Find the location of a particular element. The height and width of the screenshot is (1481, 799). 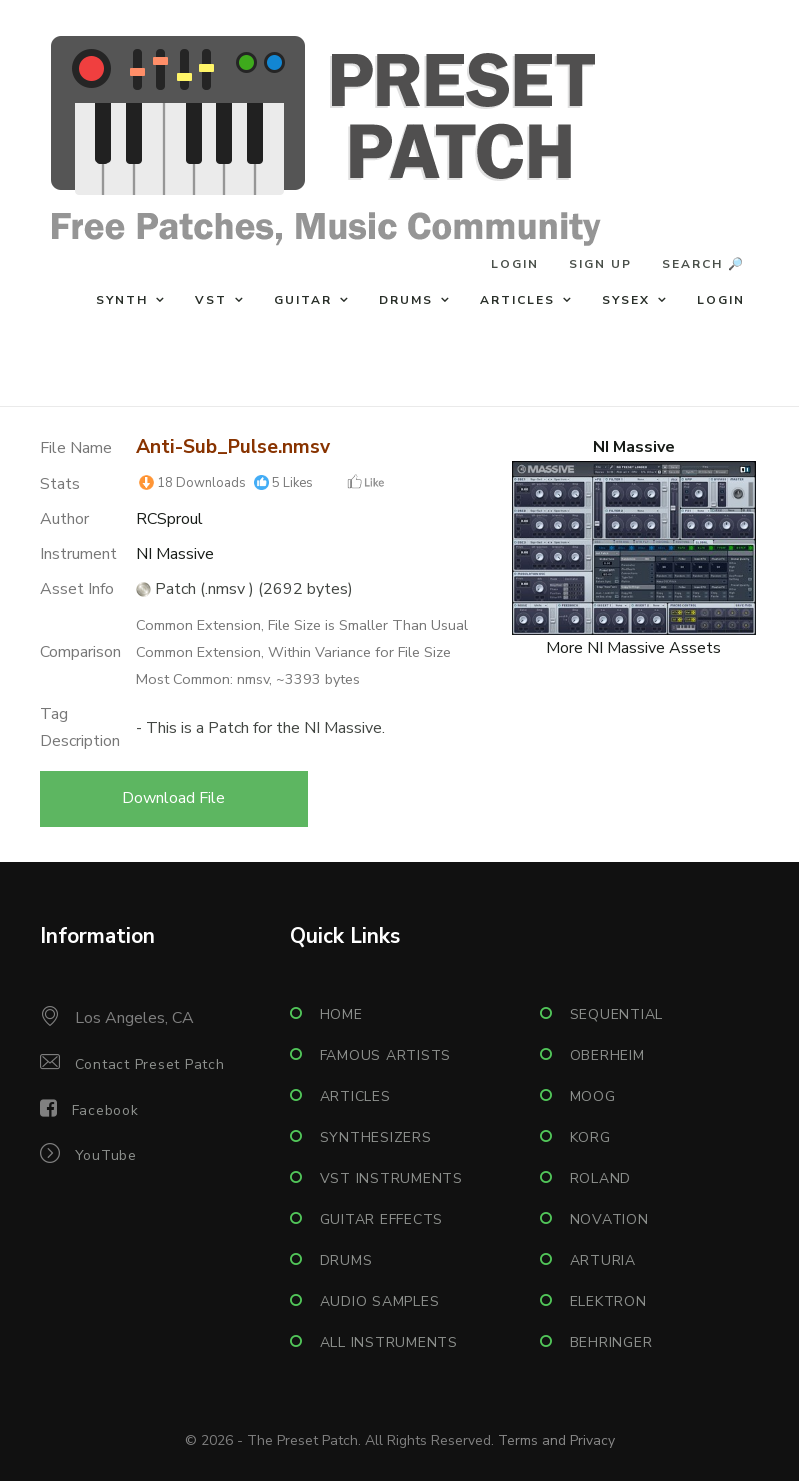

Guitar Effects is located at coordinates (382, 1219).